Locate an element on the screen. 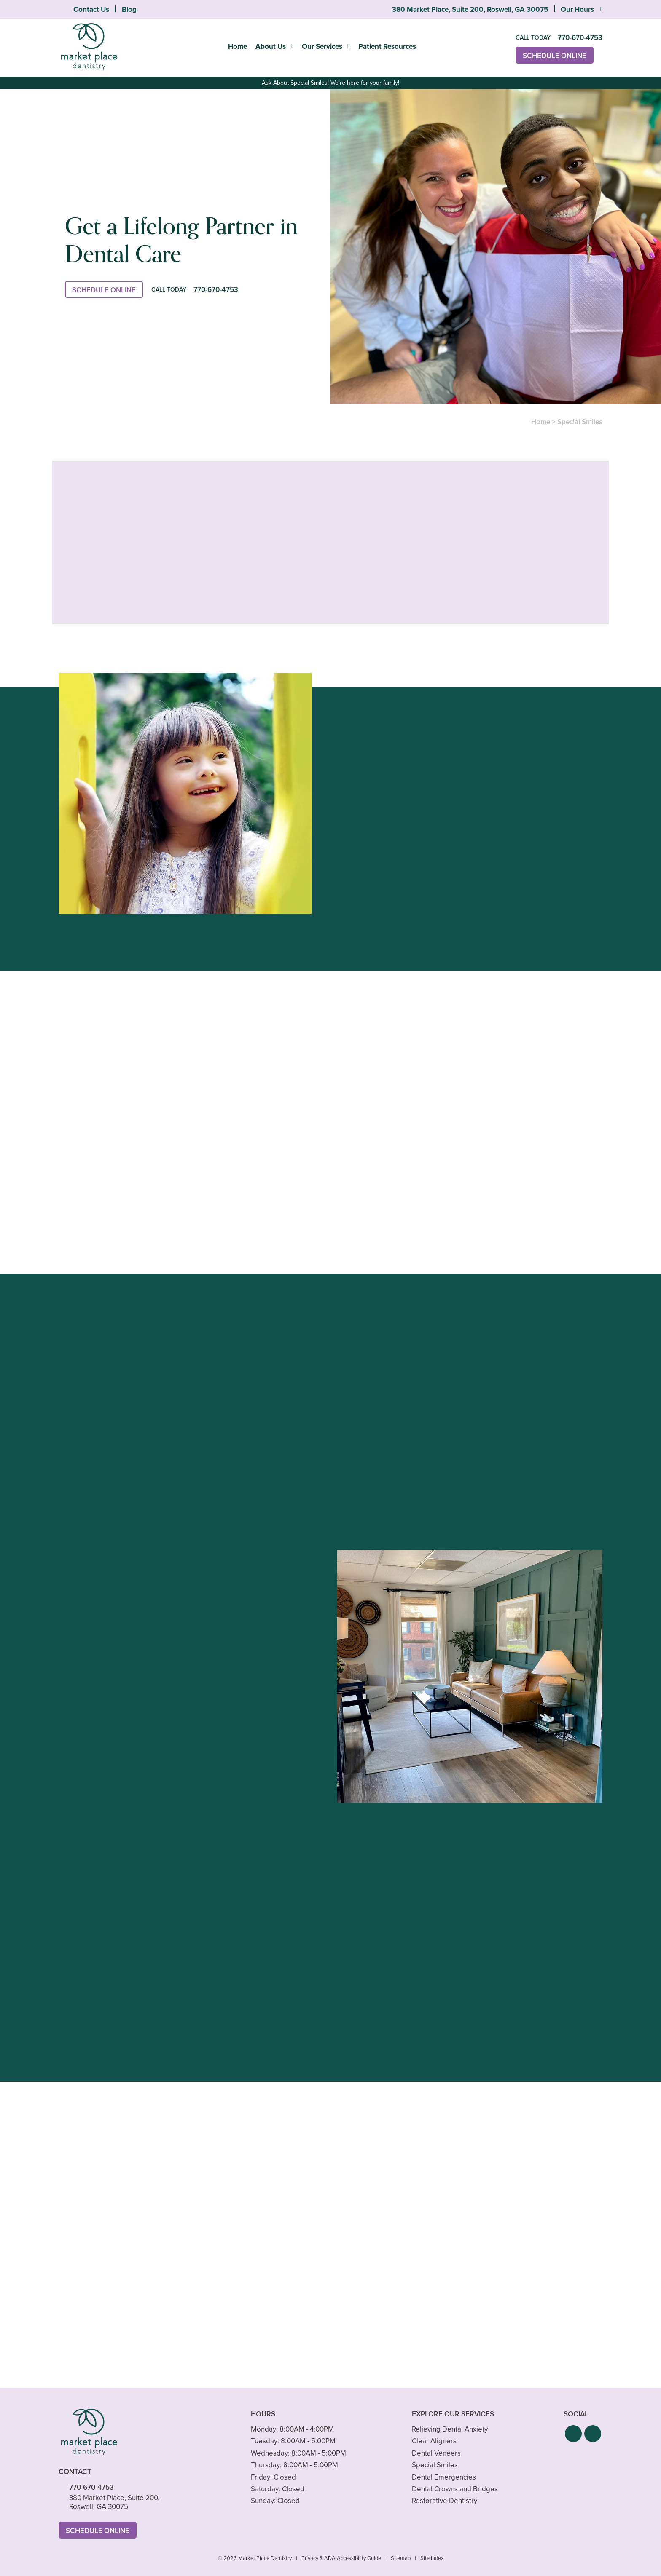  Dental Veneers is located at coordinates (436, 2453).